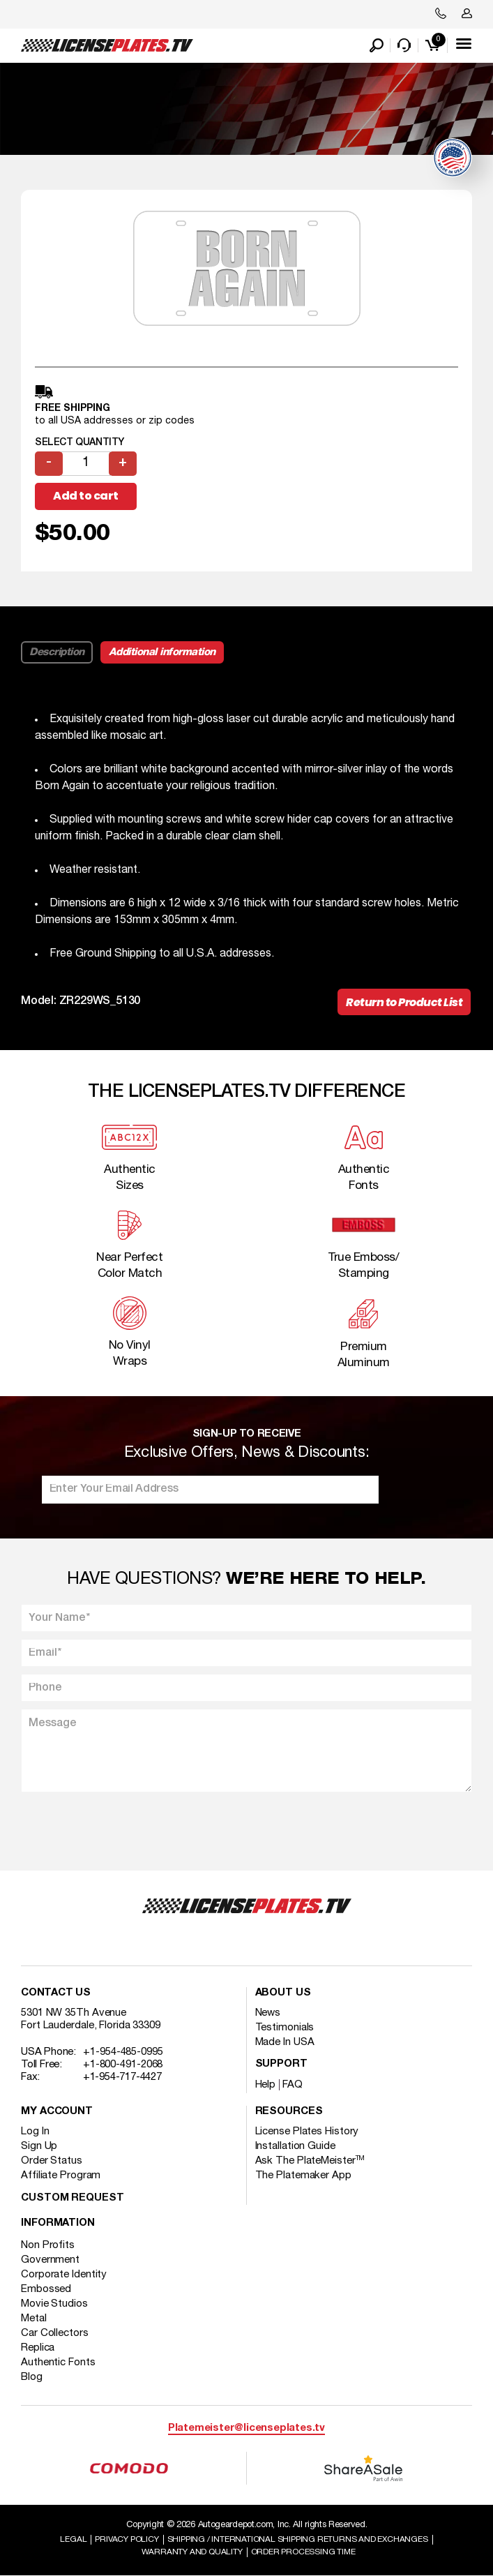 This screenshot has height=2576, width=493. I want to click on +1-800-491-2068, so click(123, 2064).